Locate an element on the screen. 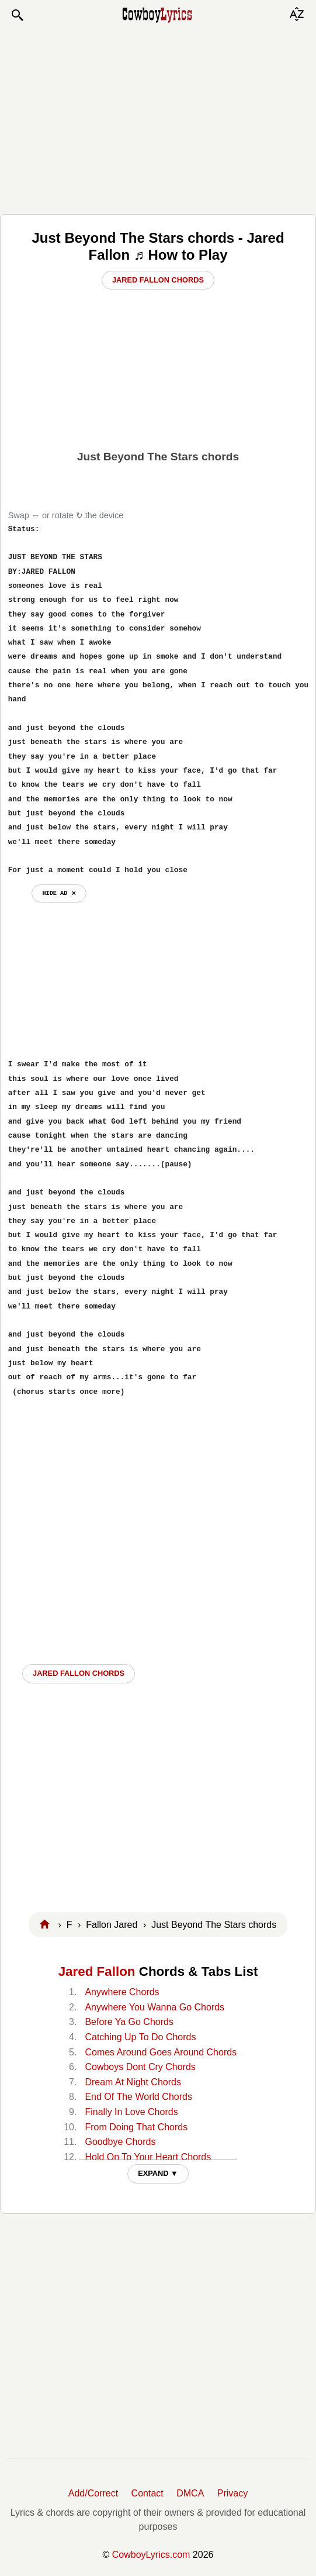 The width and height of the screenshot is (316, 2576). Finally In Love Chords is located at coordinates (131, 2112).